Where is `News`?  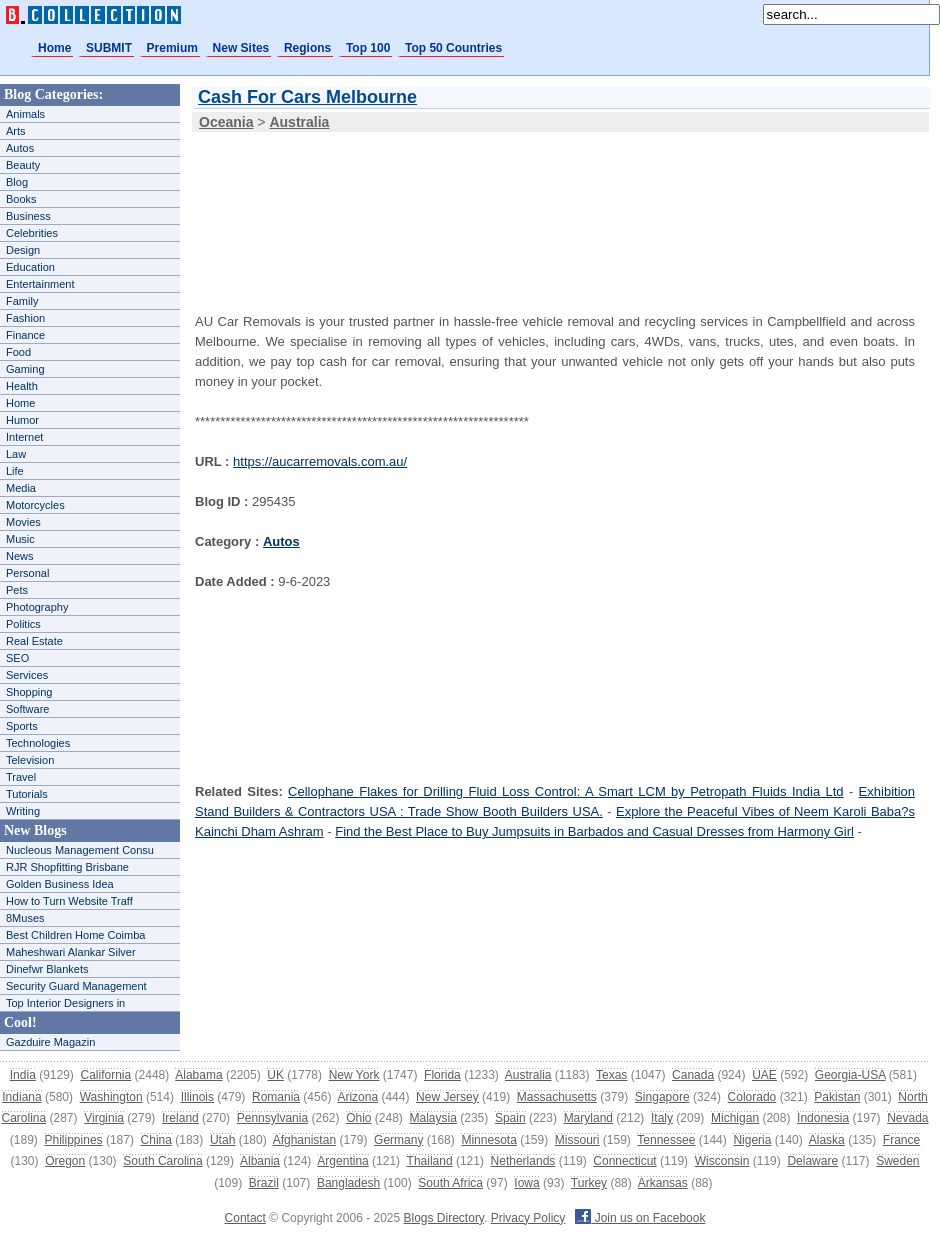
News is located at coordinates (20, 556).